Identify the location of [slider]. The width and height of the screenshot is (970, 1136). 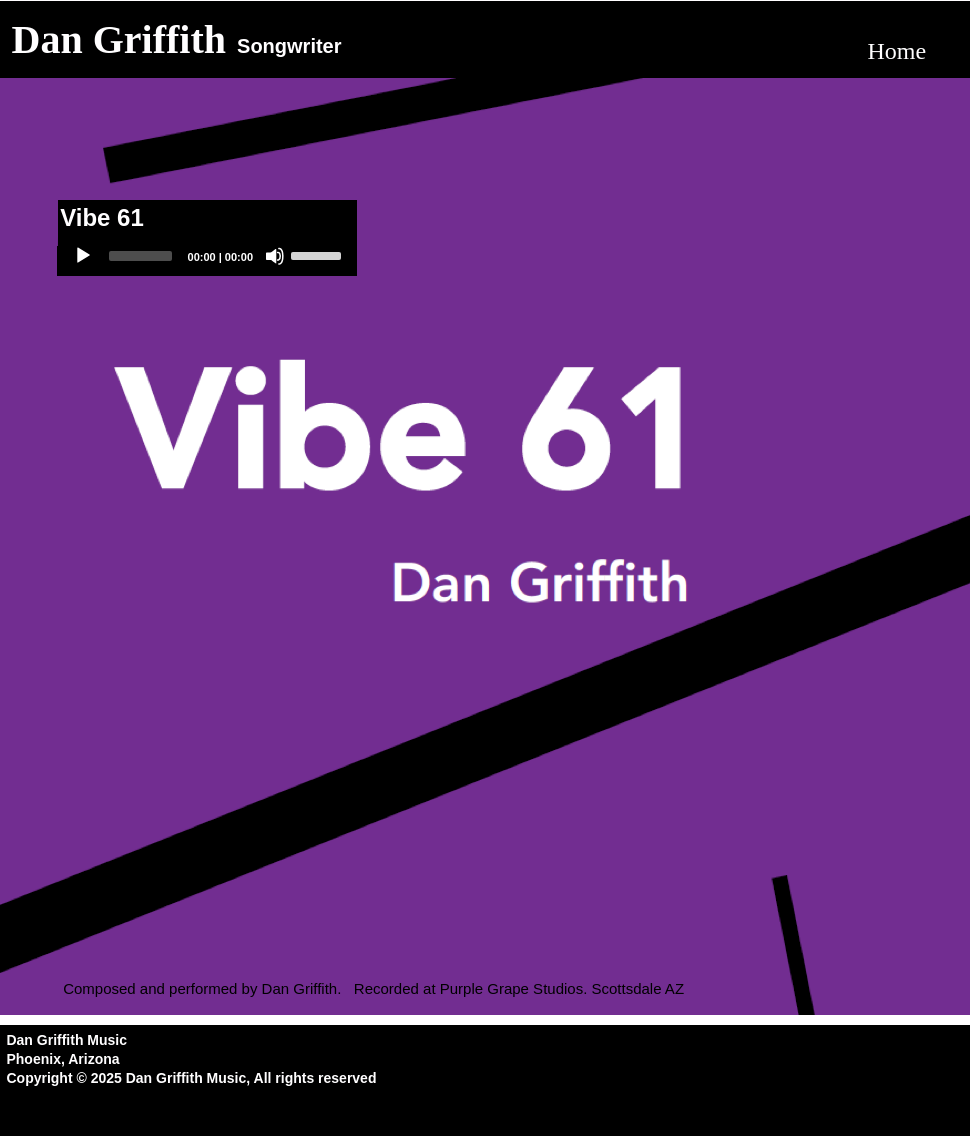
(140, 256).